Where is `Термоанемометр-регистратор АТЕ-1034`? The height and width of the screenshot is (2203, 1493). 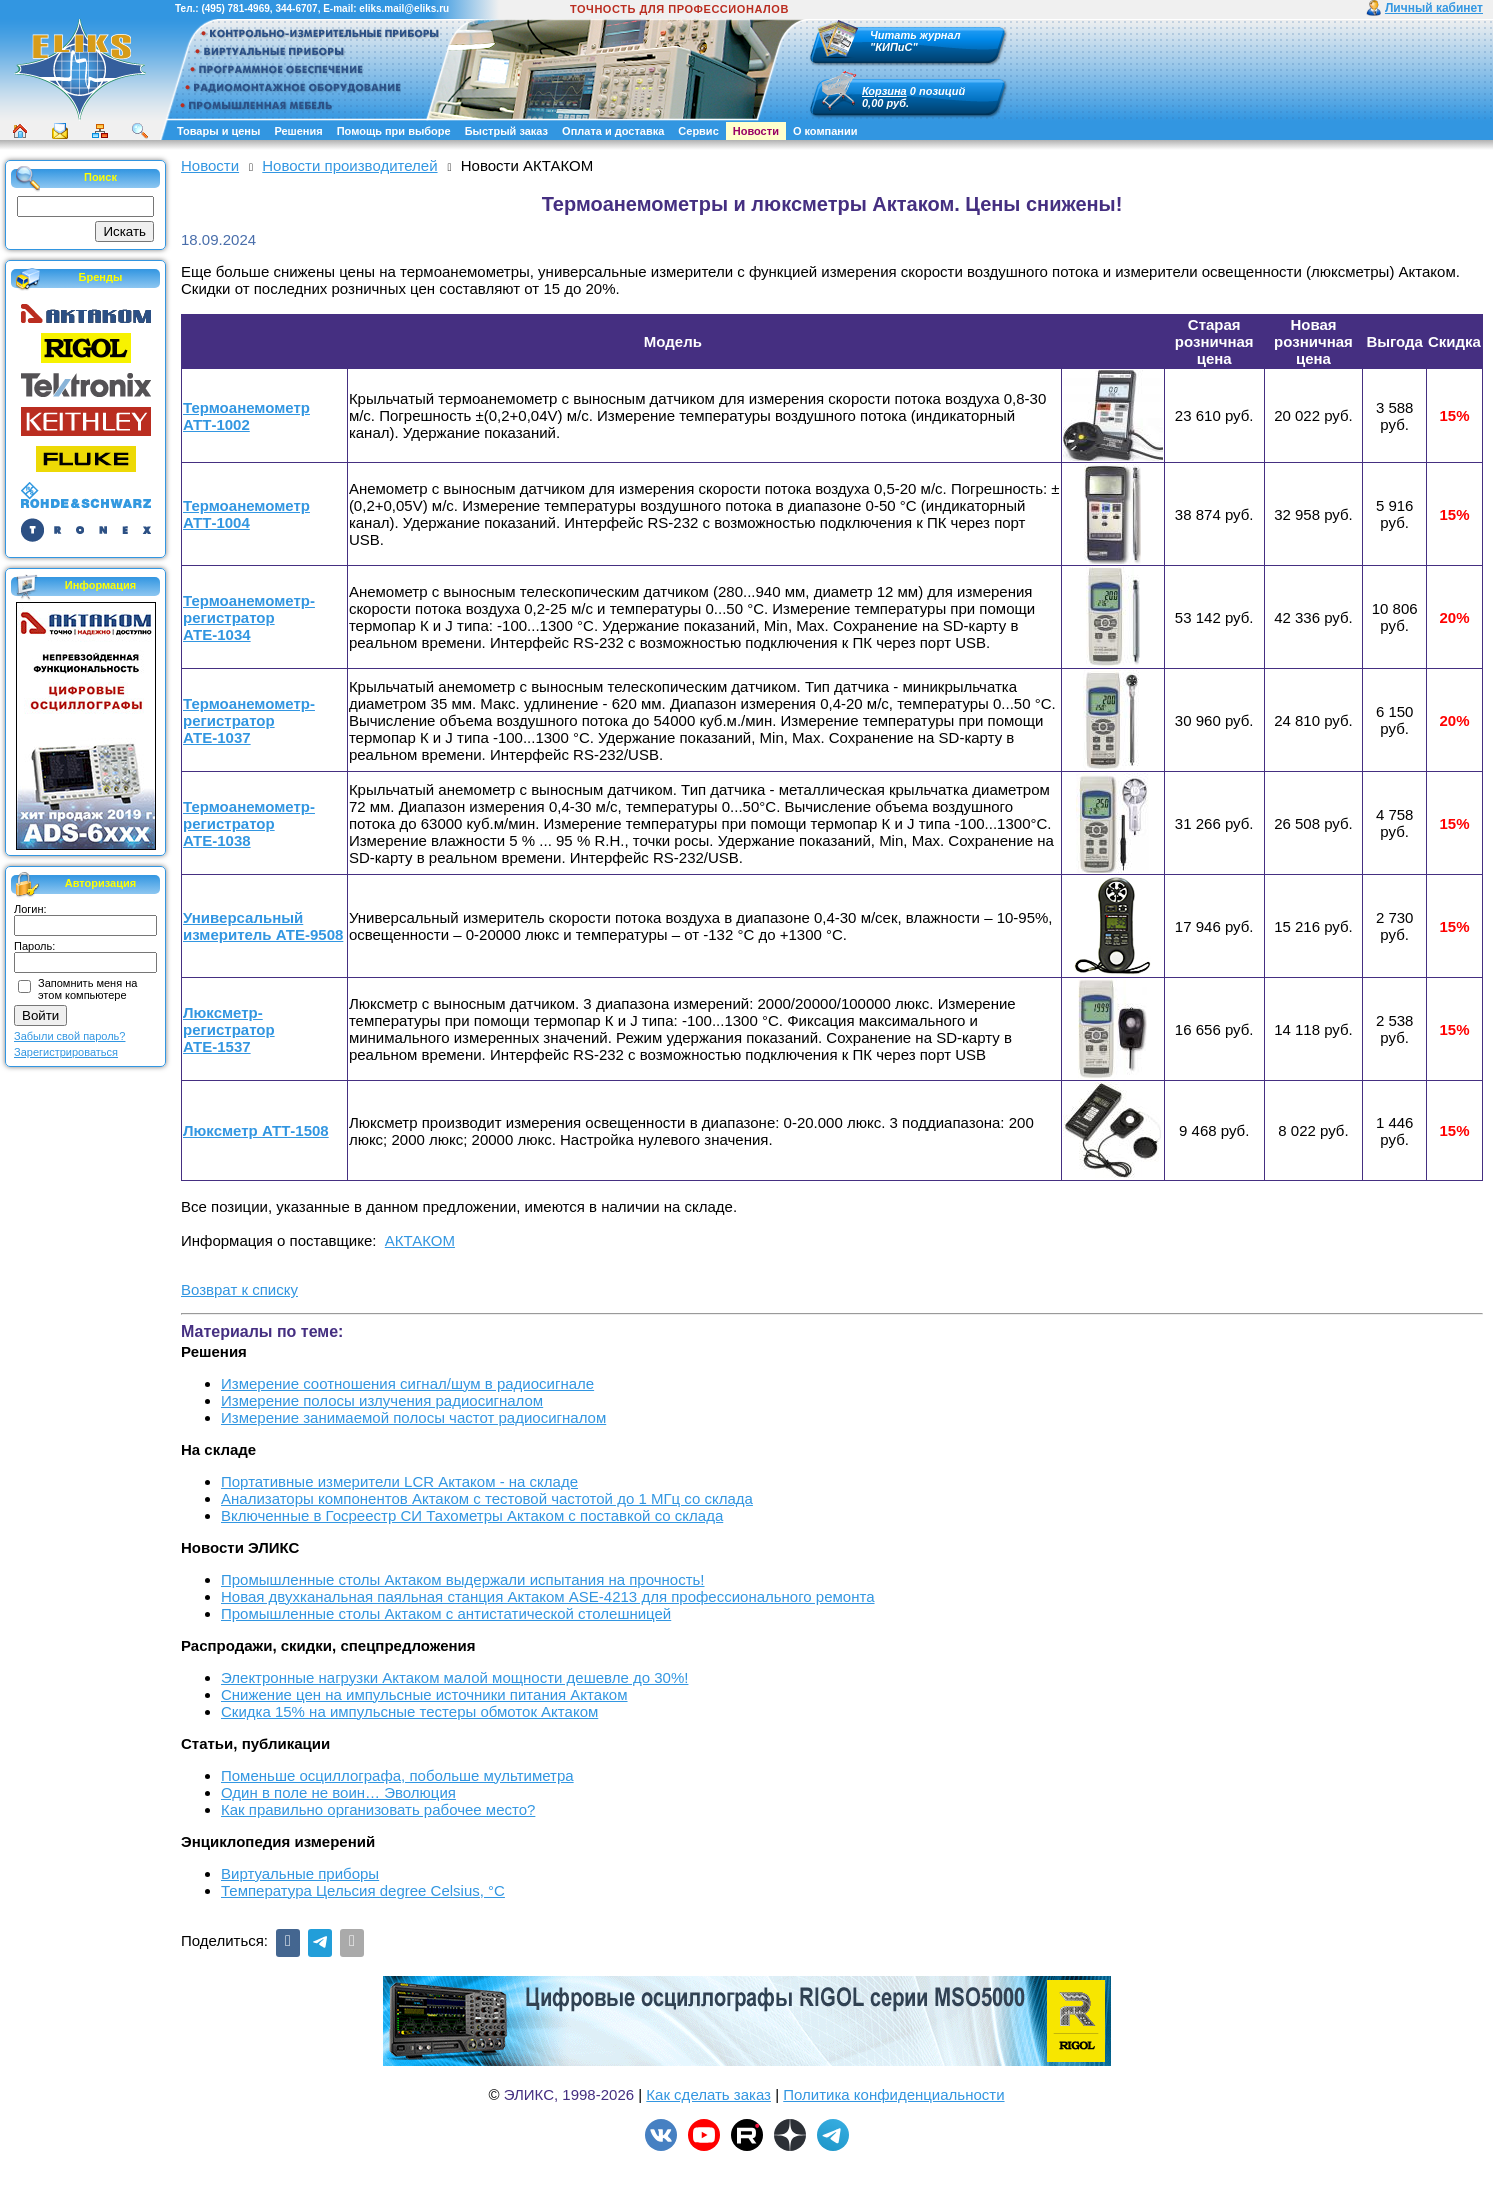 Термоанемометр-регистратор АТЕ-1034 is located at coordinates (249, 617).